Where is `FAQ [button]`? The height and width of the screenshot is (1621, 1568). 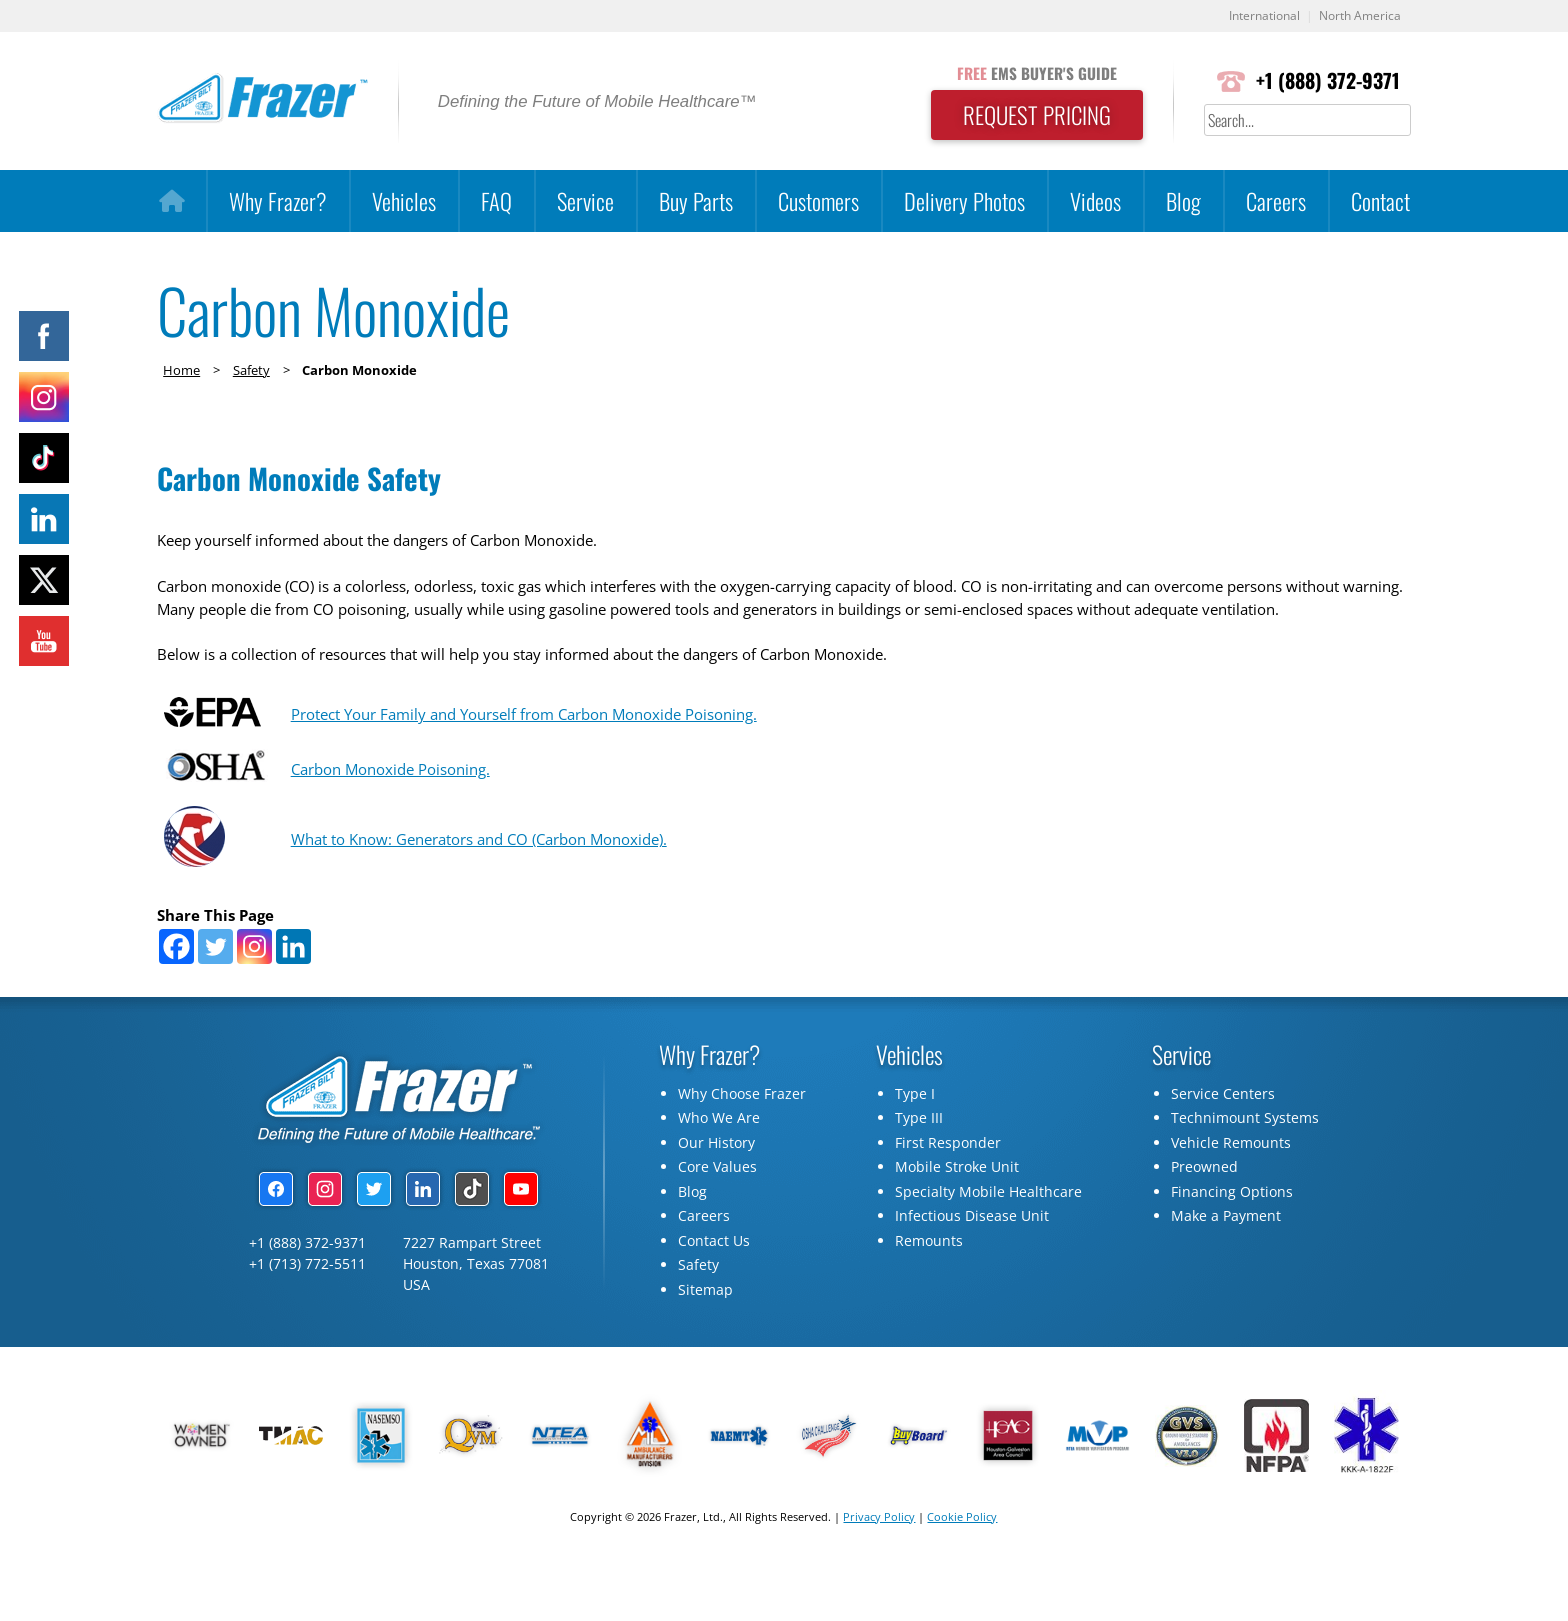 FAQ [button] is located at coordinates (496, 201).